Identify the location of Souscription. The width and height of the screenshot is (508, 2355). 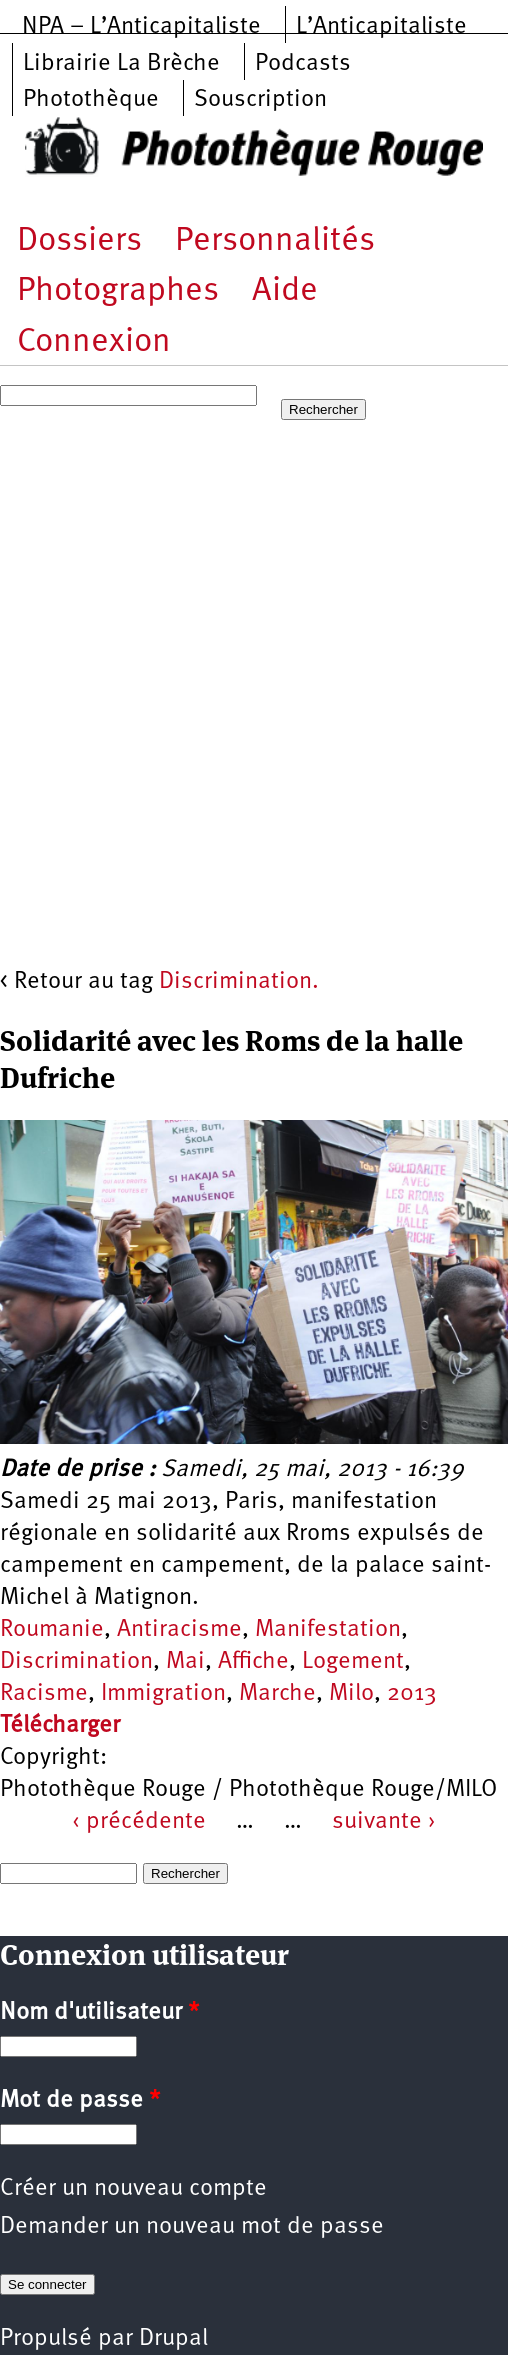
(260, 100).